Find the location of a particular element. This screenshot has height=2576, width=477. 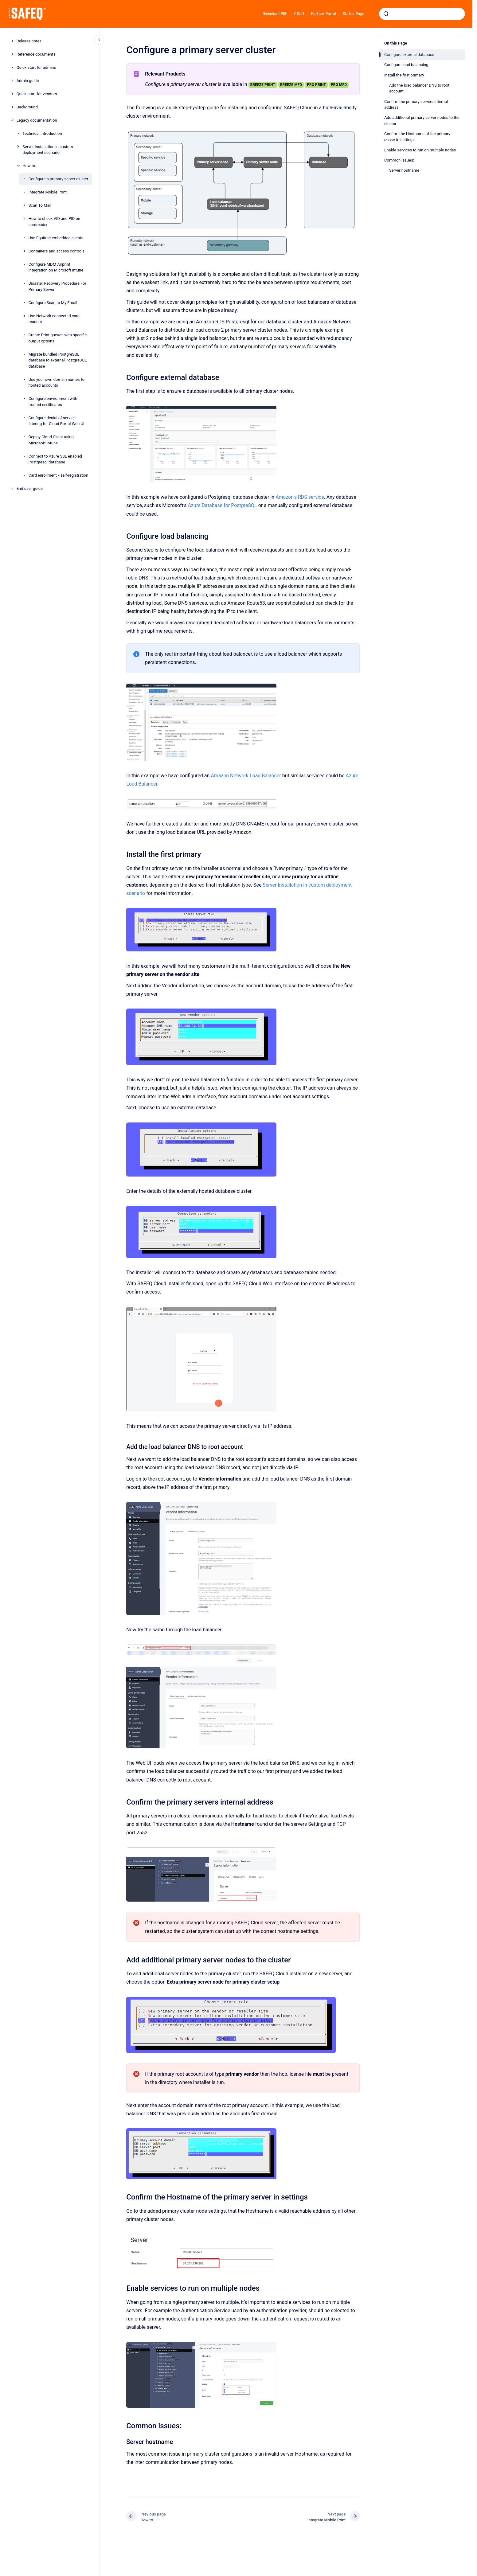

Create Print queues with specific output options is located at coordinates (58, 338).